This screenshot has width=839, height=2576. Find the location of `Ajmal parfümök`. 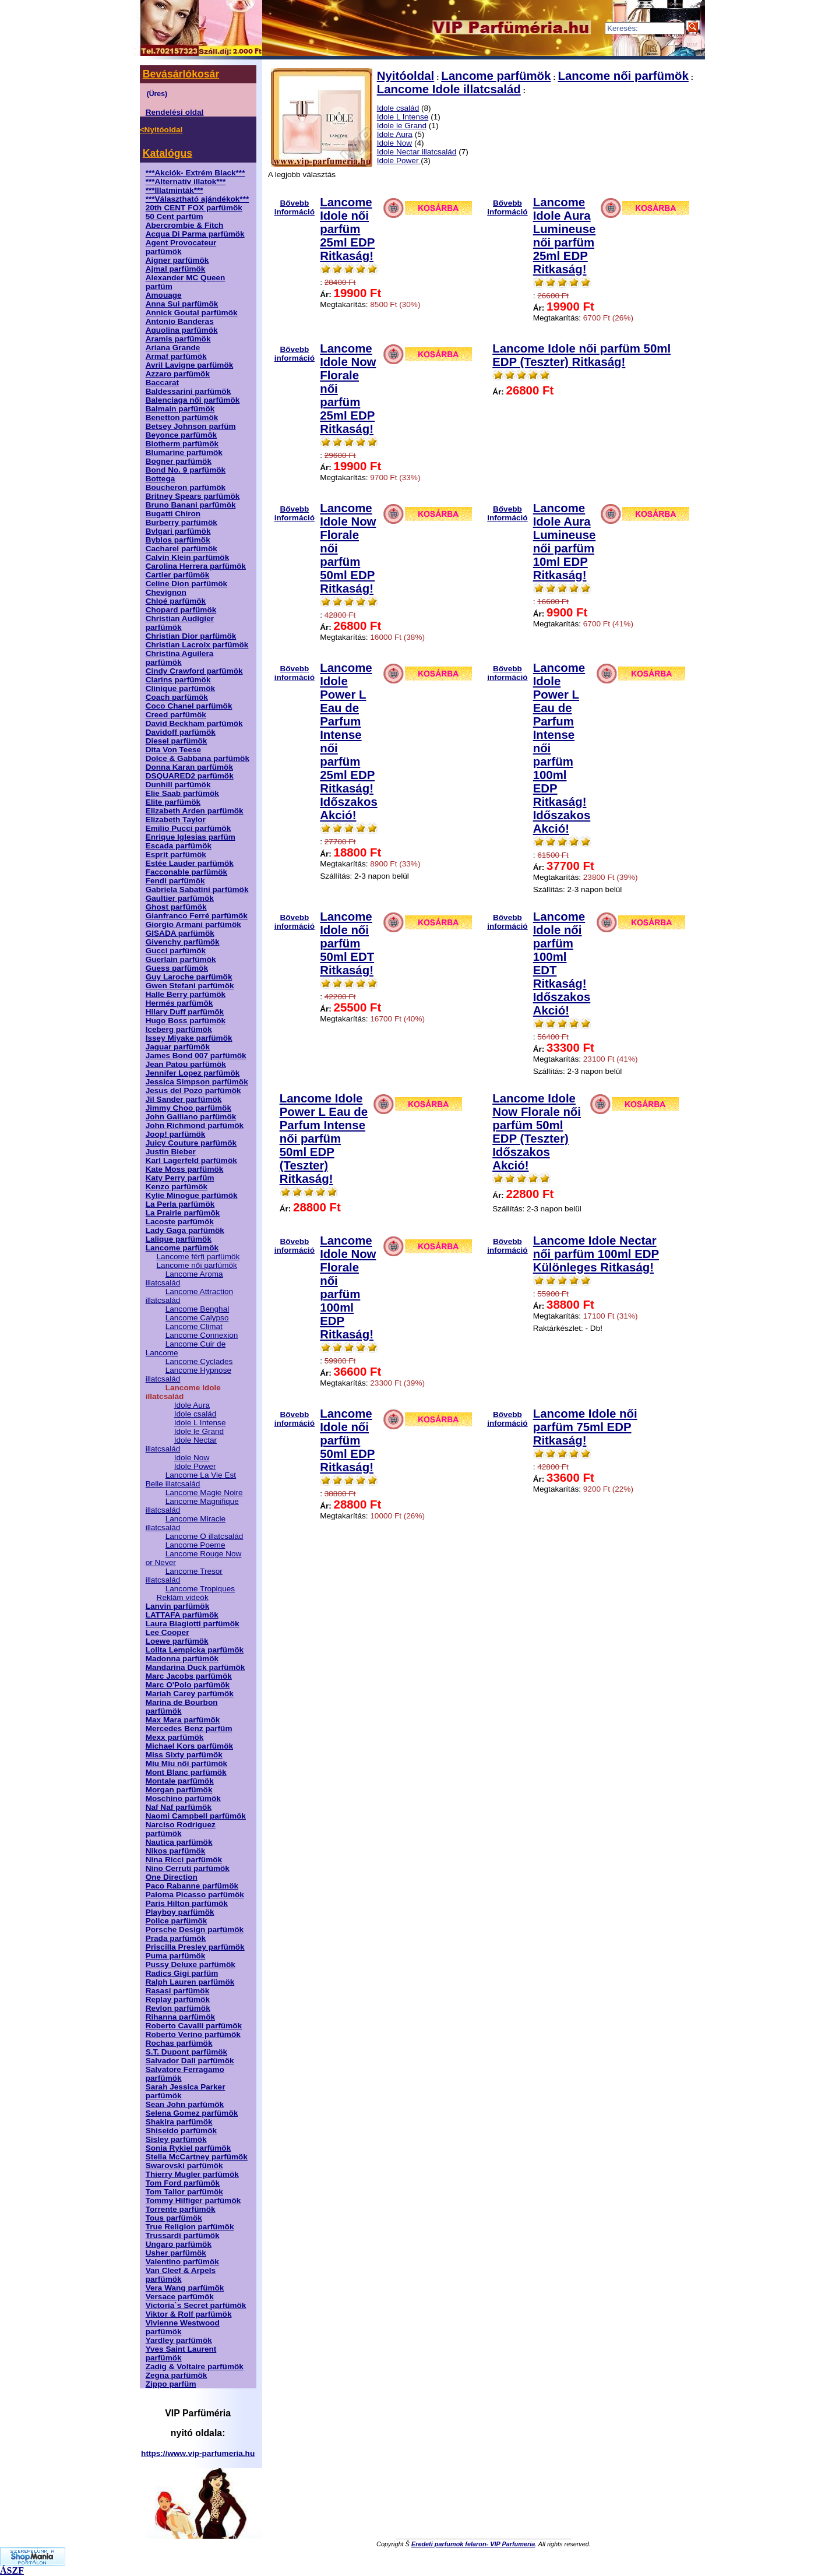

Ajmal parfümök is located at coordinates (176, 269).